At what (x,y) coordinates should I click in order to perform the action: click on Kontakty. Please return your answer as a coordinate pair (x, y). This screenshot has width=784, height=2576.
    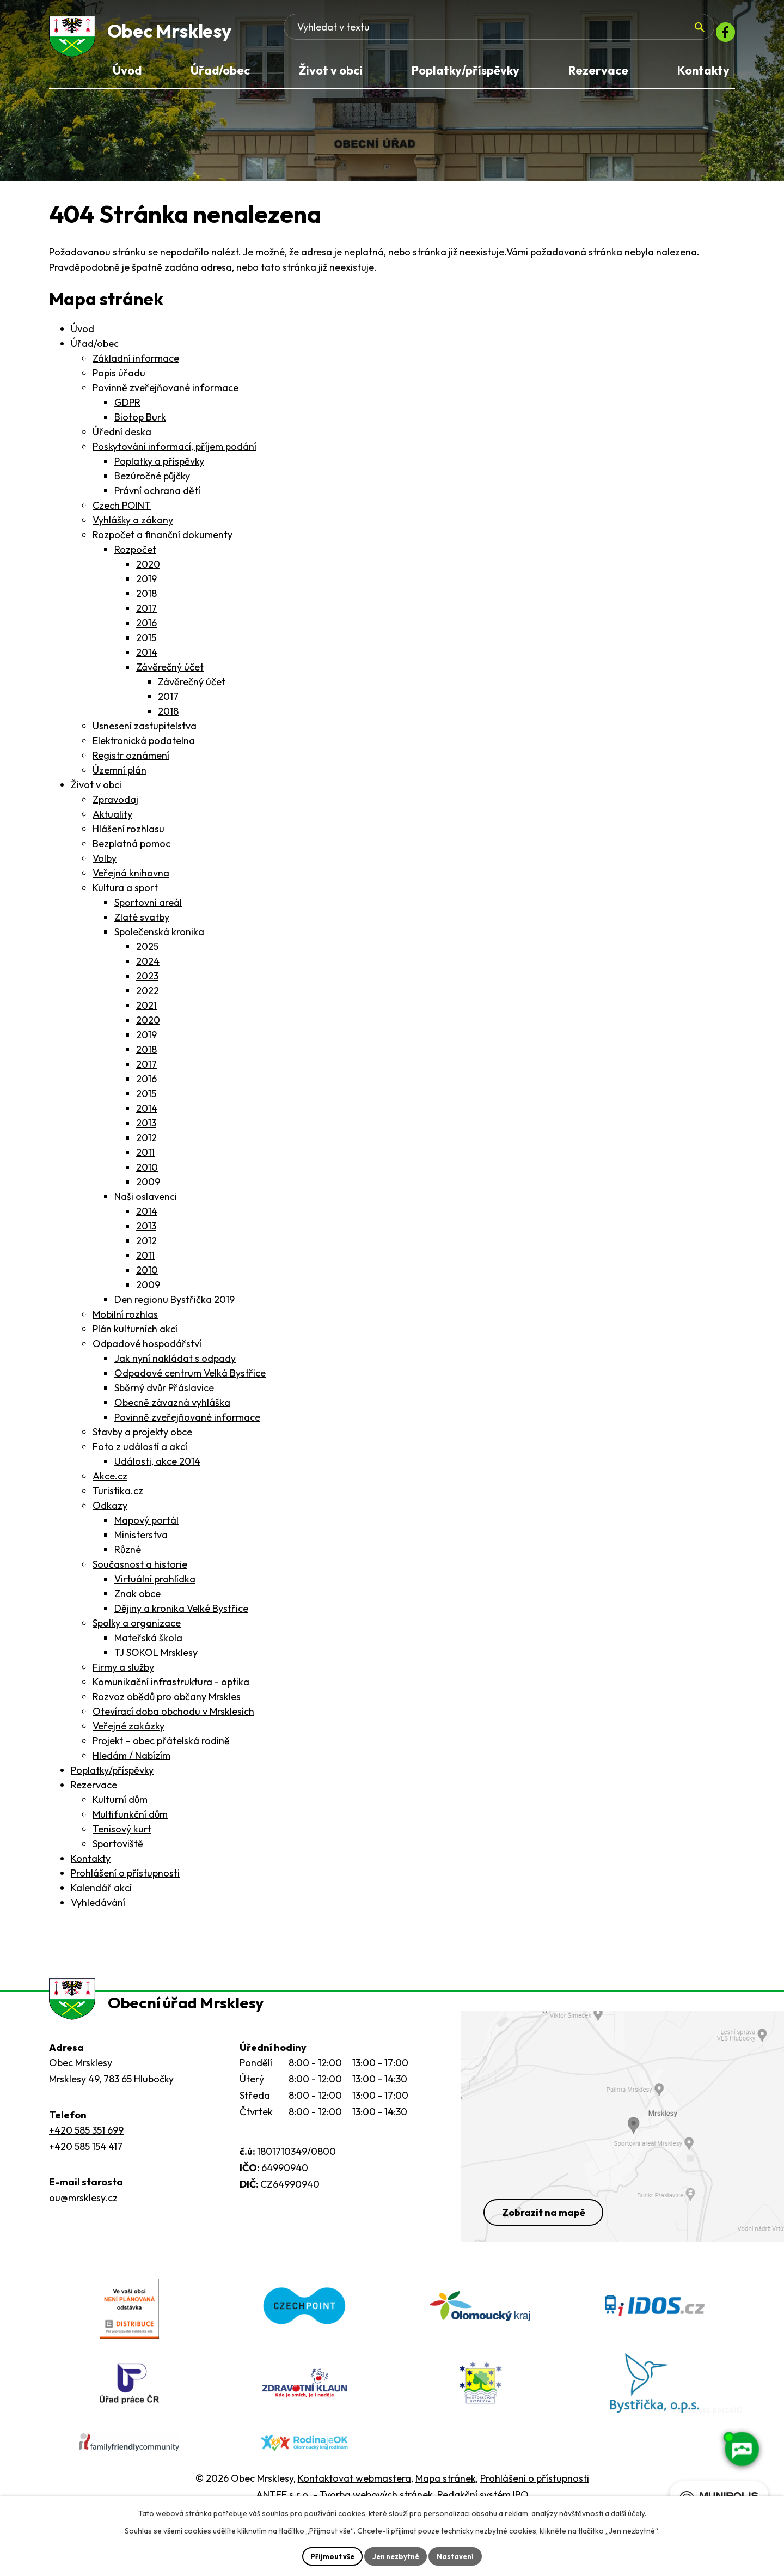
    Looking at the image, I should click on (91, 1864).